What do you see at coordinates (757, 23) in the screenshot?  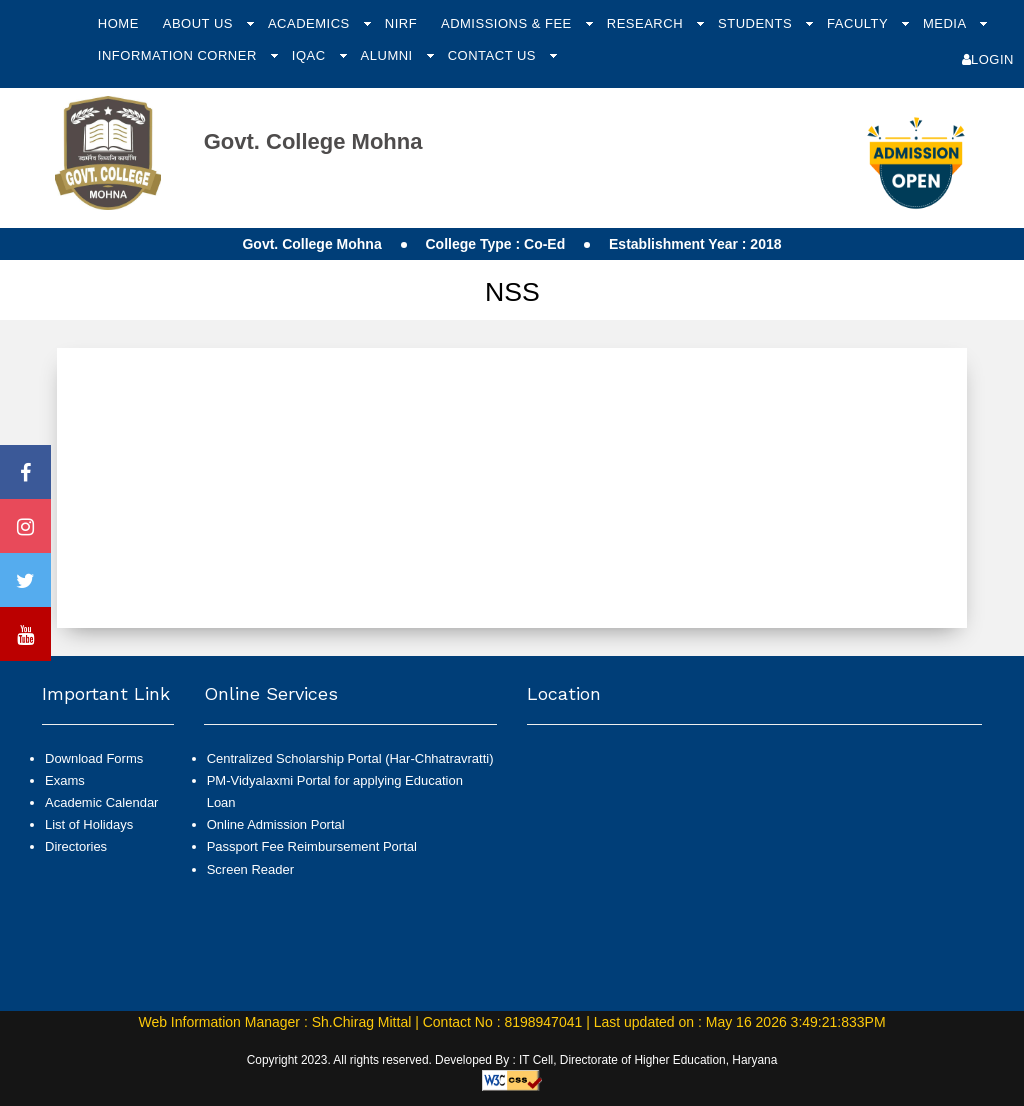 I see `Students` at bounding box center [757, 23].